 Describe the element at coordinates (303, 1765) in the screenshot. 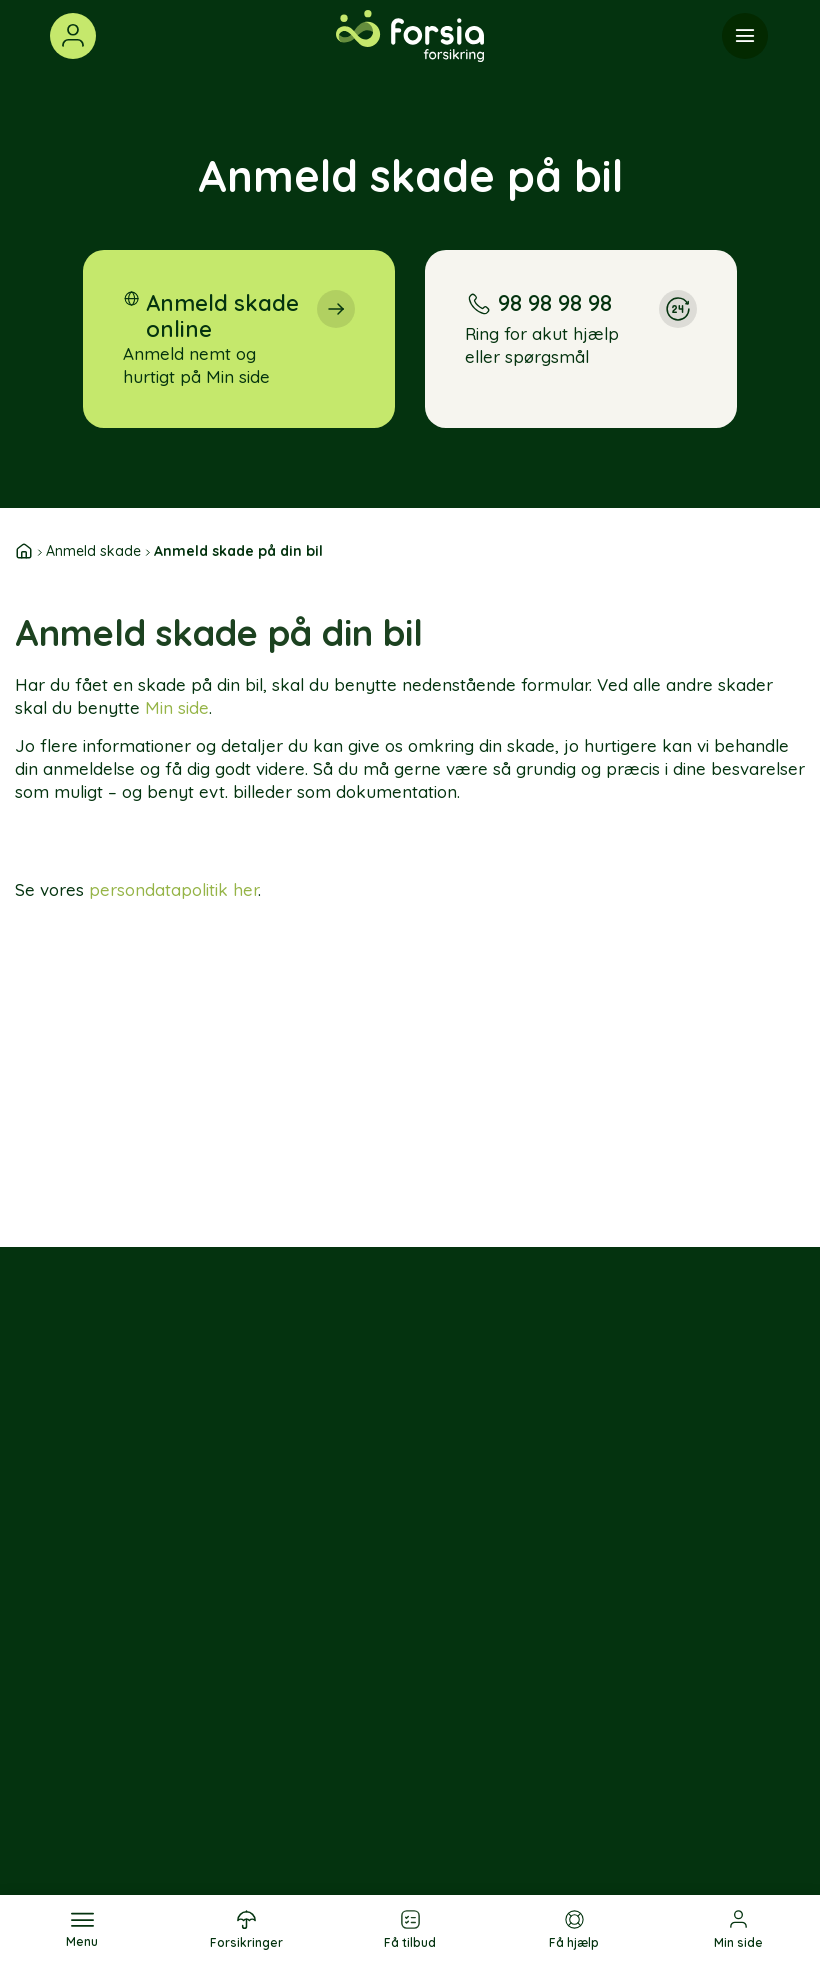

I see `Ulykkesforsikring` at that location.